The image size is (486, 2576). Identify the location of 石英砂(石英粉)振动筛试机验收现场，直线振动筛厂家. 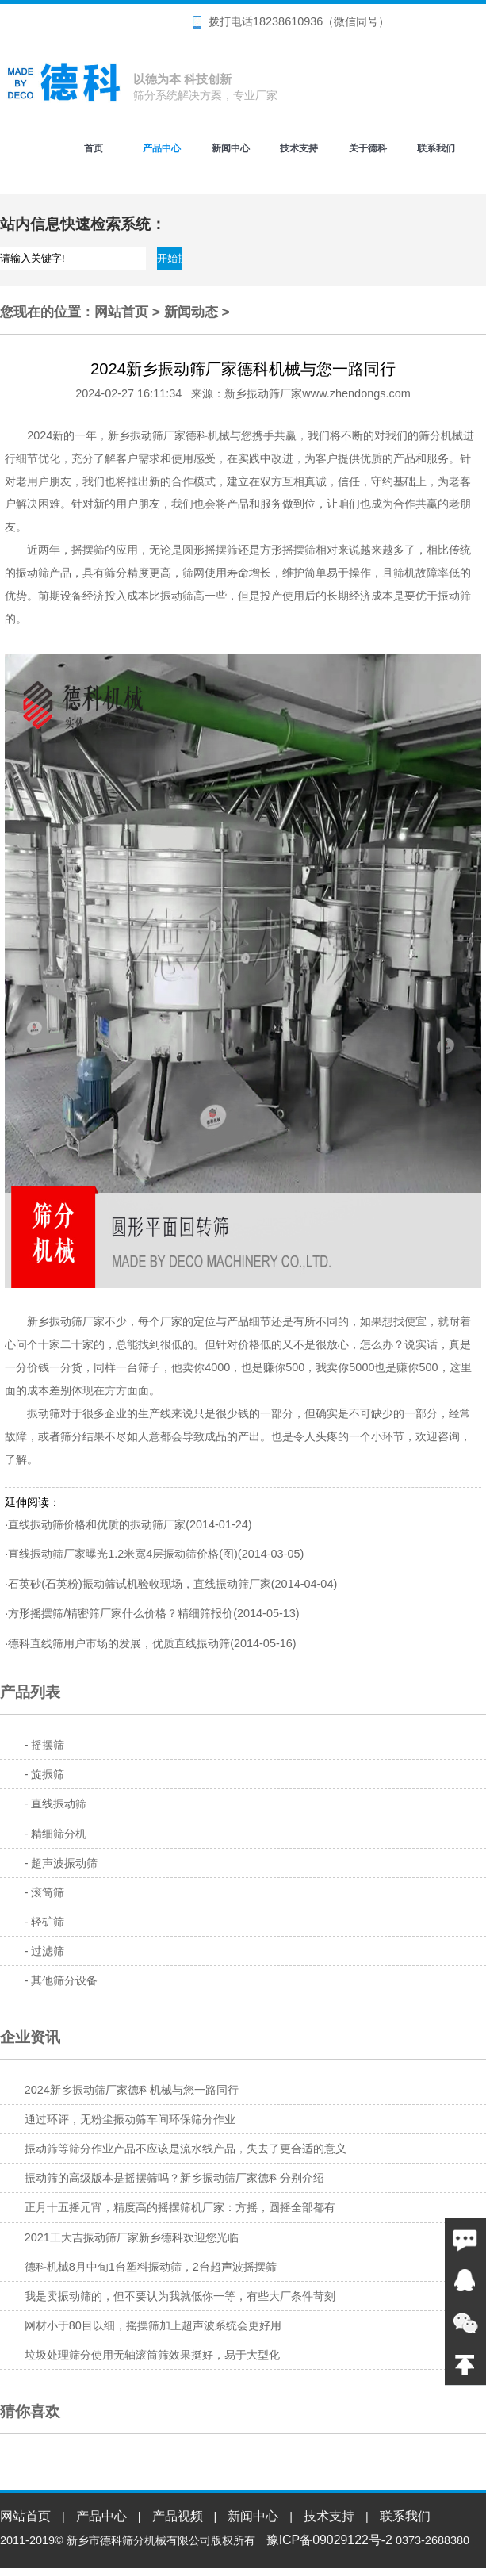
(139, 1583).